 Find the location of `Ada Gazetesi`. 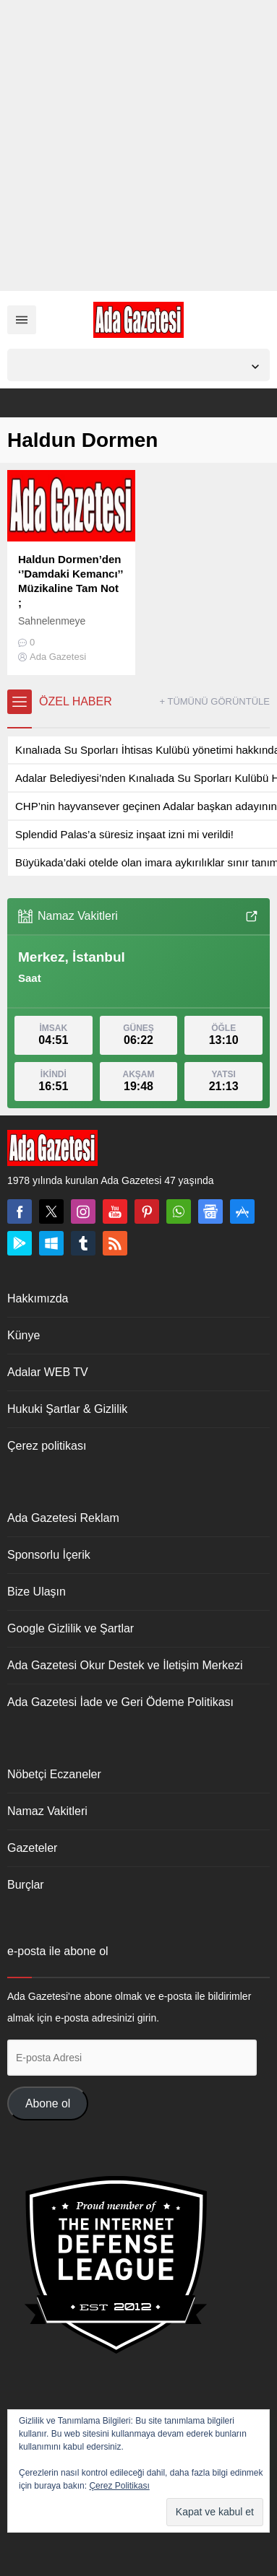

Ada Gazetesi is located at coordinates (58, 656).